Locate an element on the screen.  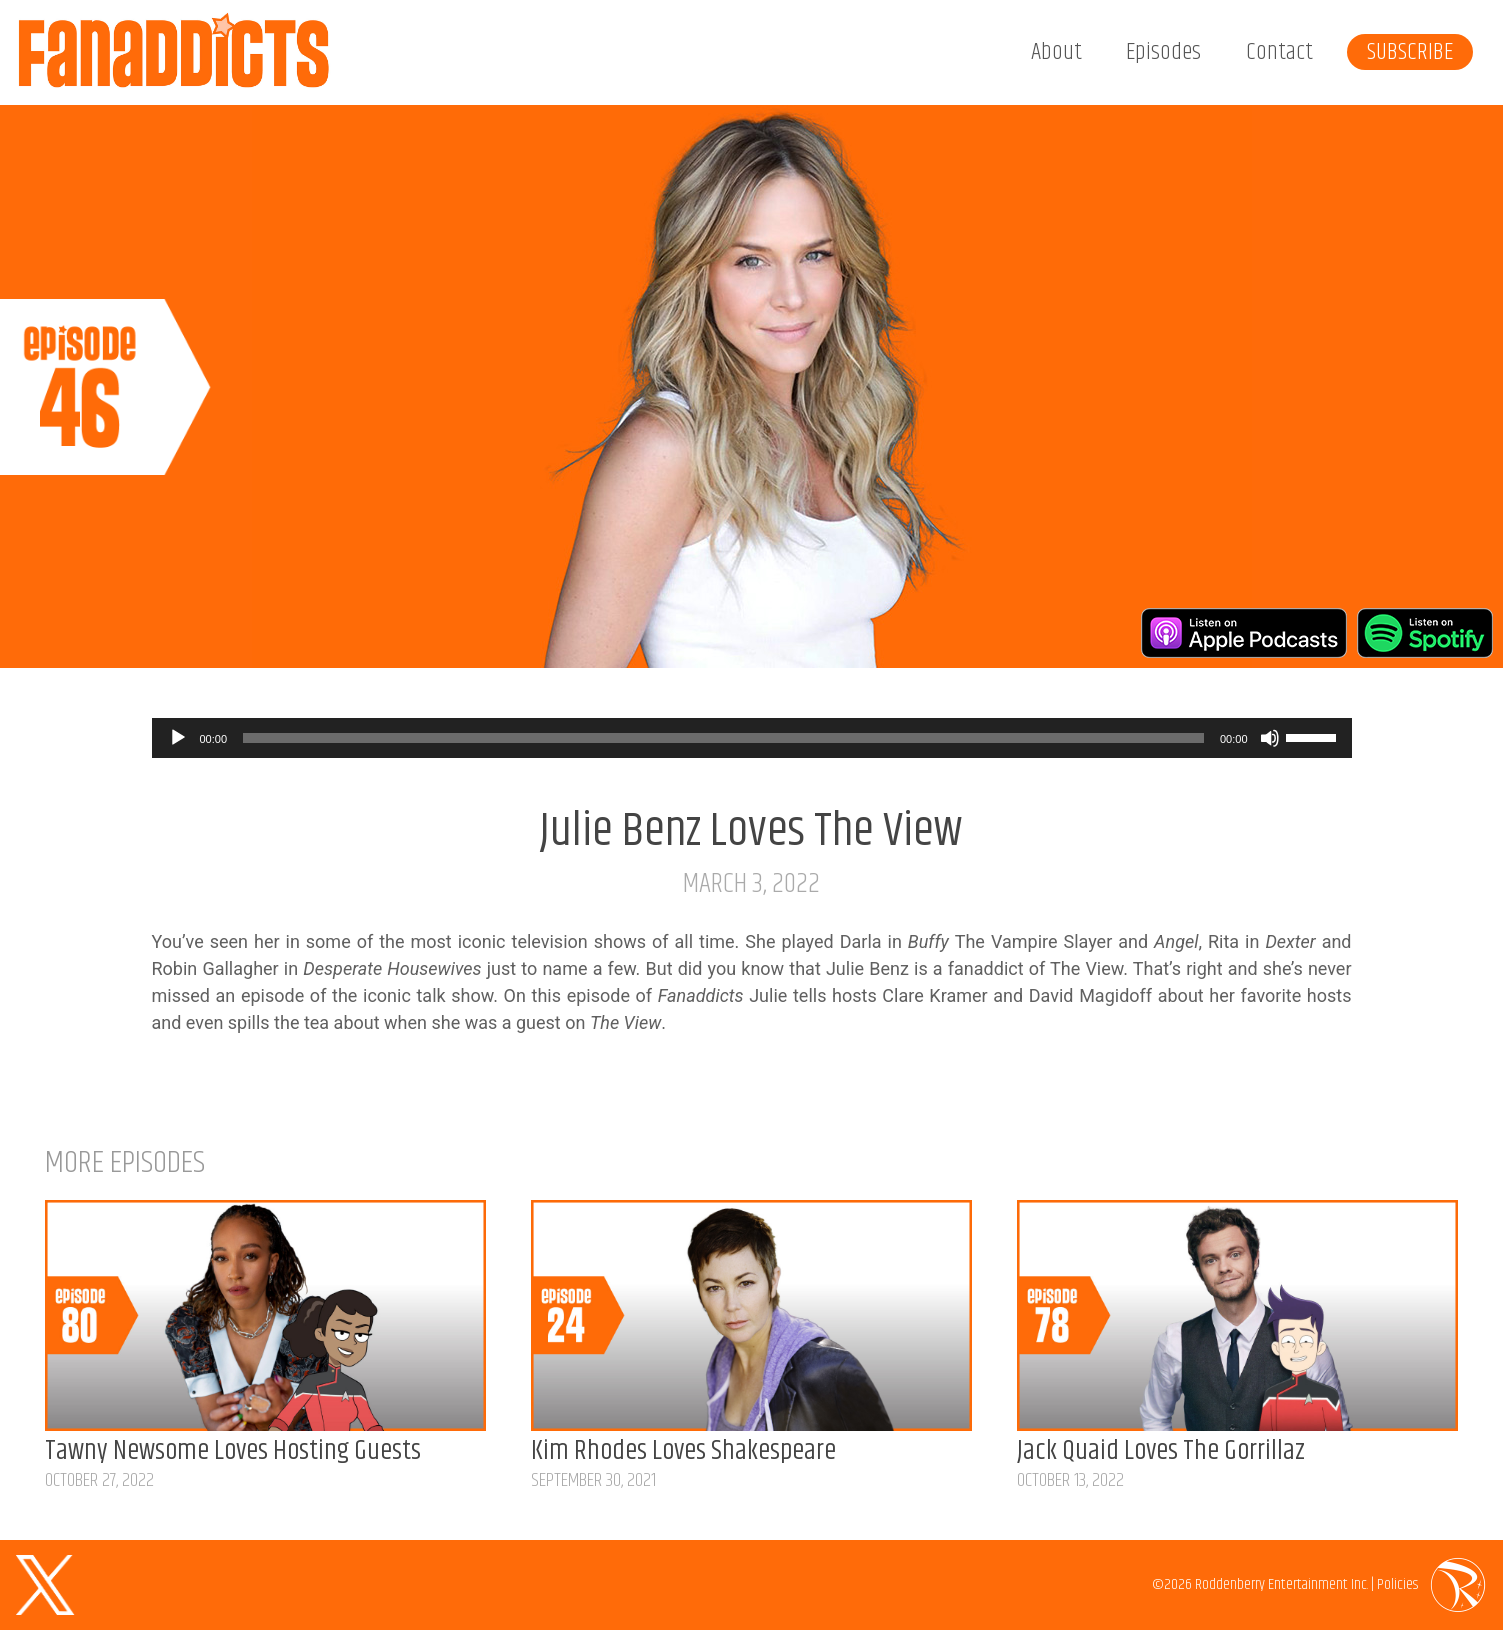
Kim Rhodes Loves Shakespeare is located at coordinates (683, 1451).